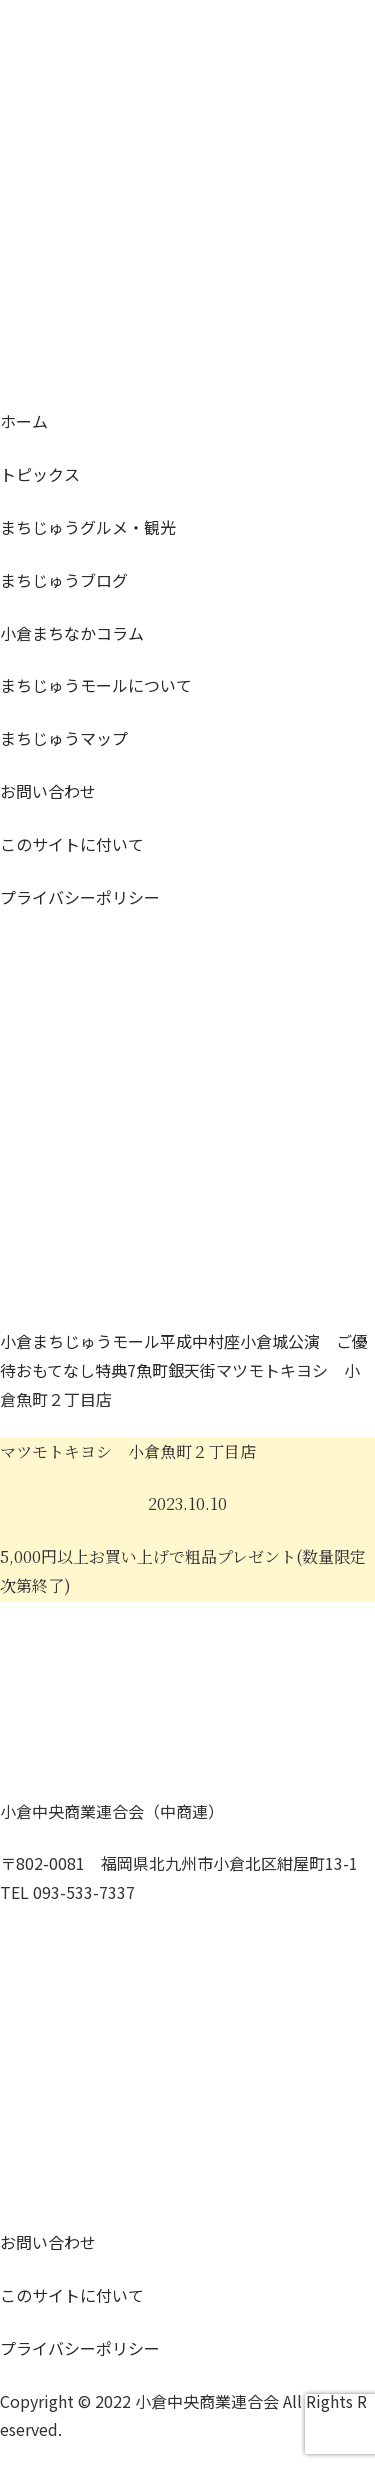 This screenshot has width=375, height=2468. I want to click on このサイトに付いて, so click(72, 844).